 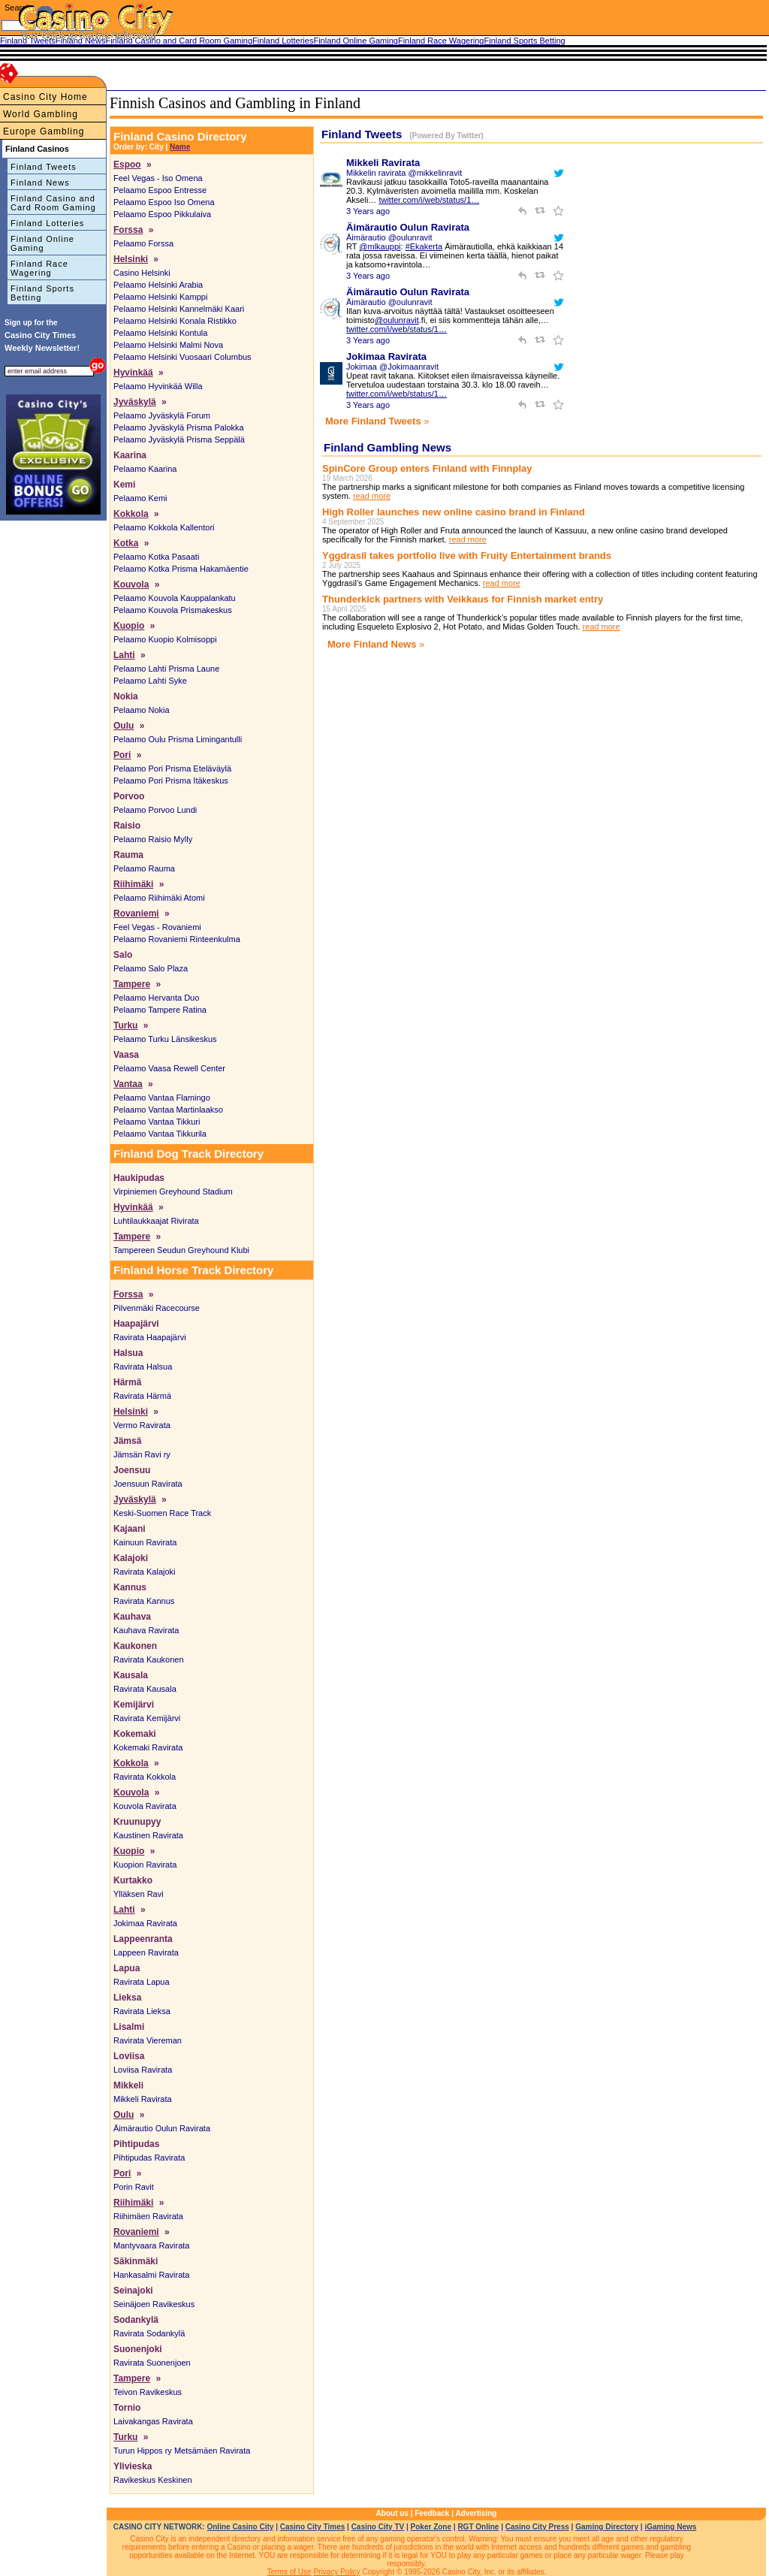 What do you see at coordinates (147, 1483) in the screenshot?
I see `Joensuun Ravirata` at bounding box center [147, 1483].